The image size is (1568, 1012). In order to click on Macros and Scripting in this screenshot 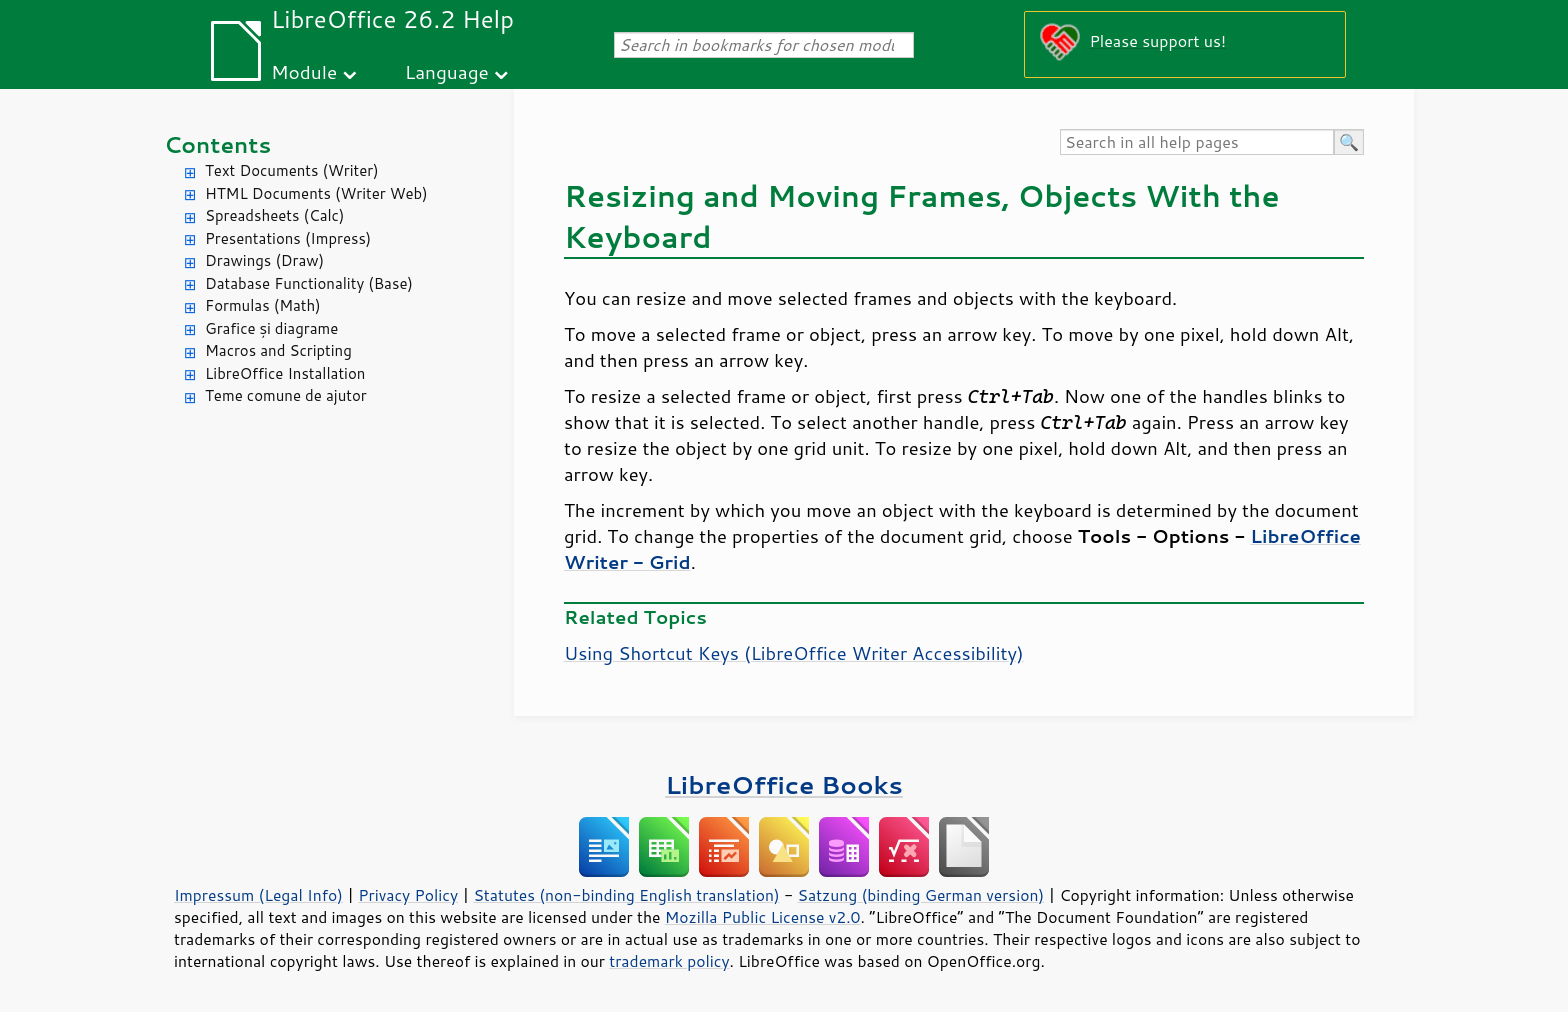, I will do `click(278, 350)`.